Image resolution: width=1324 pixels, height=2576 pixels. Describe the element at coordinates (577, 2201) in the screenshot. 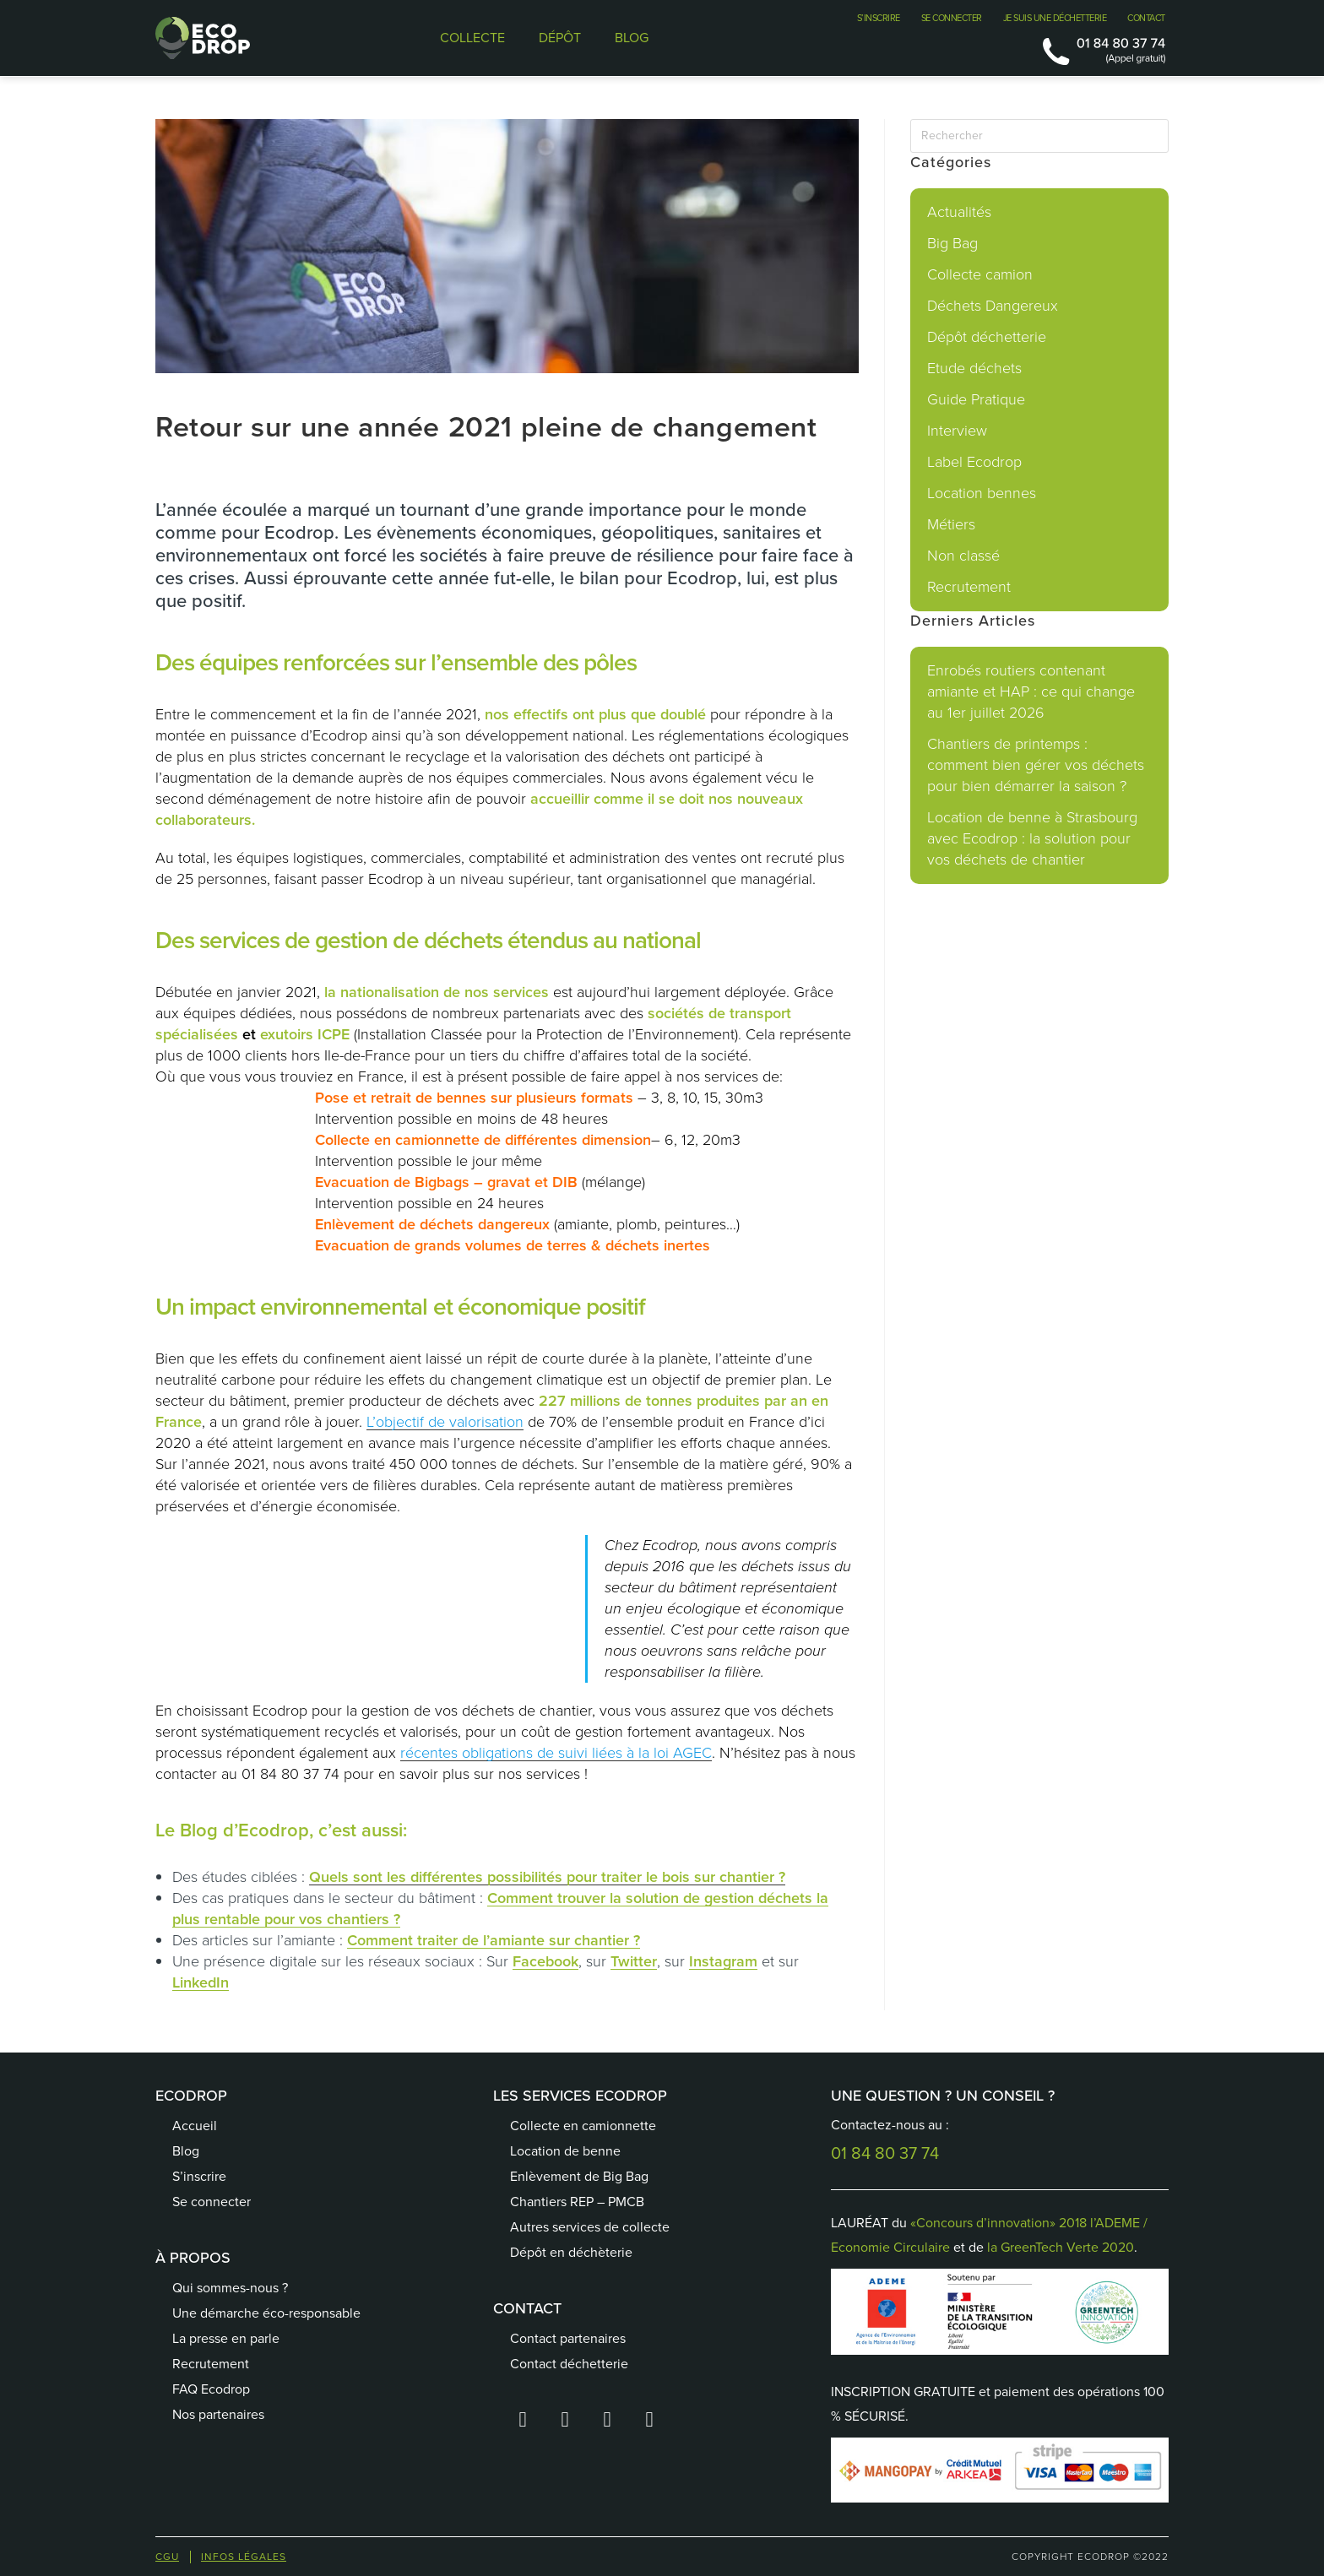

I see `Chantiers REP – PMCB` at that location.